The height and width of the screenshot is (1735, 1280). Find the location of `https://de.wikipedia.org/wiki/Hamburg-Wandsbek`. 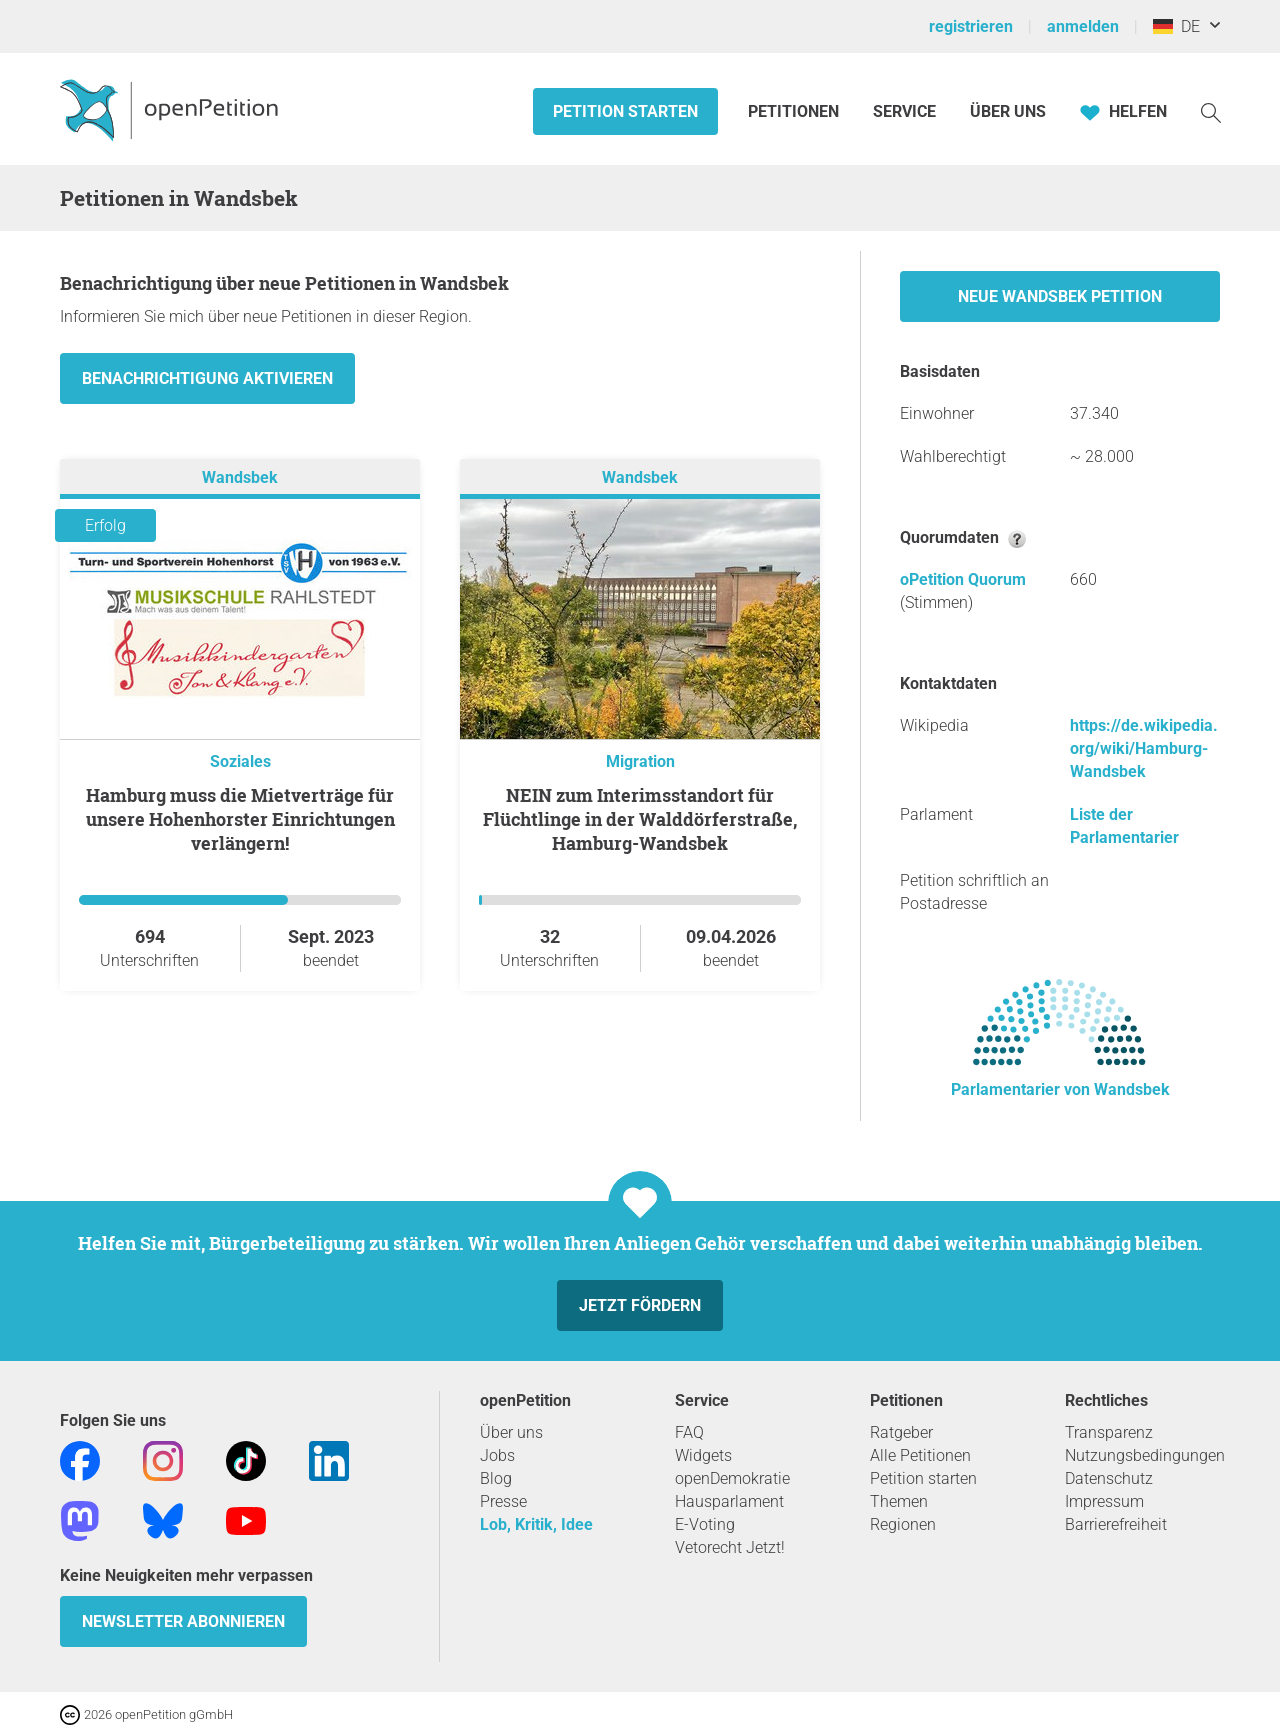

https://de.wikipedia.org/wiki/Hamburg-Wandsbek is located at coordinates (1144, 748).